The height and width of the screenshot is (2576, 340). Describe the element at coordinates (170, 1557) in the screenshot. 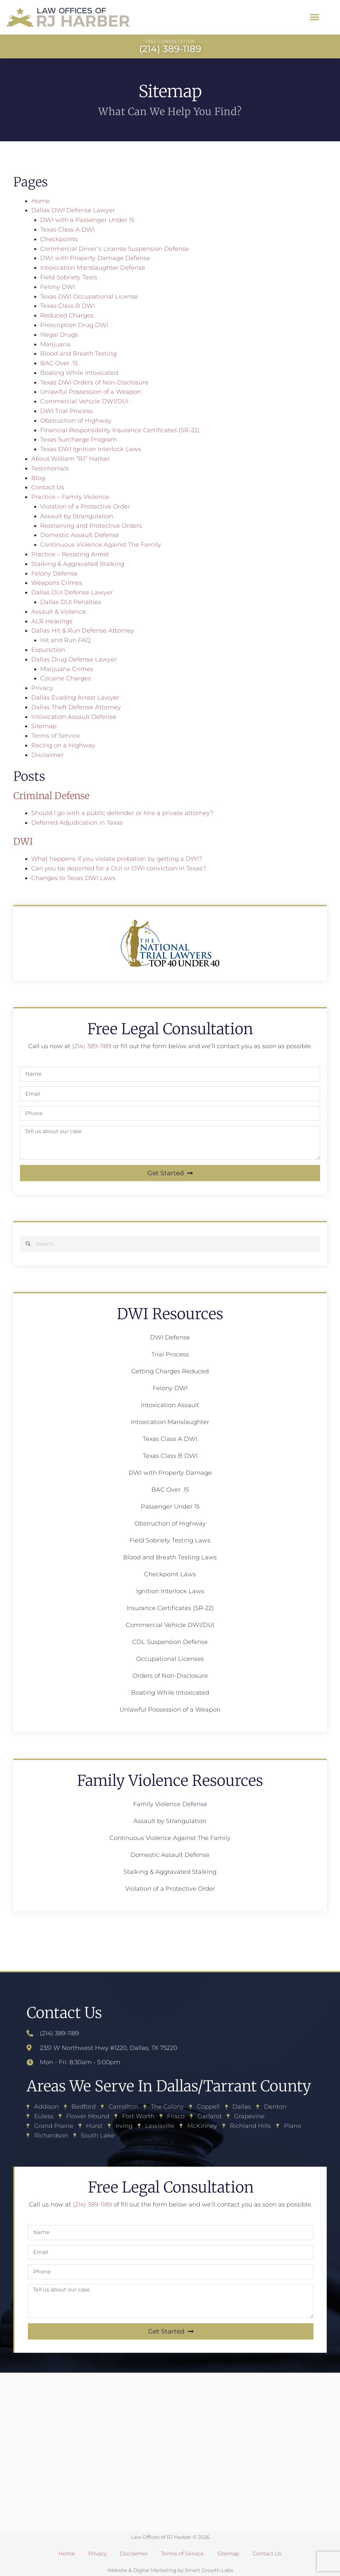

I see `Blood and Breath Testing Laws` at that location.